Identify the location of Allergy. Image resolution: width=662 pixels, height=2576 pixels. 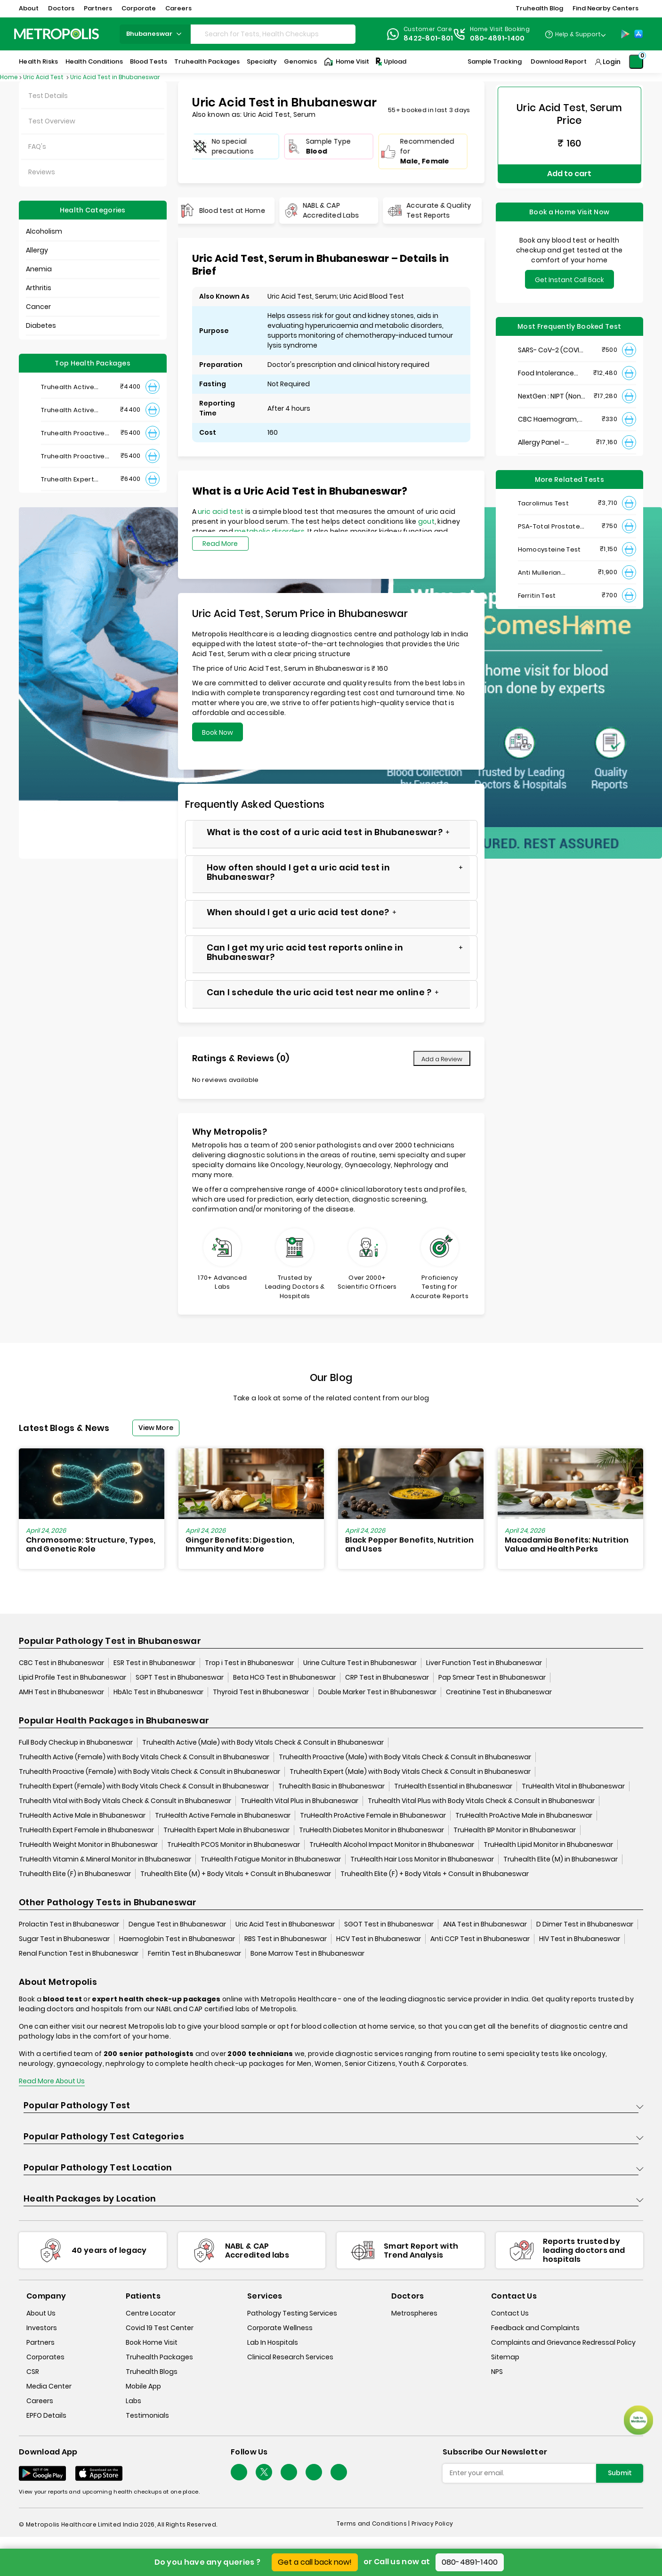
(37, 250).